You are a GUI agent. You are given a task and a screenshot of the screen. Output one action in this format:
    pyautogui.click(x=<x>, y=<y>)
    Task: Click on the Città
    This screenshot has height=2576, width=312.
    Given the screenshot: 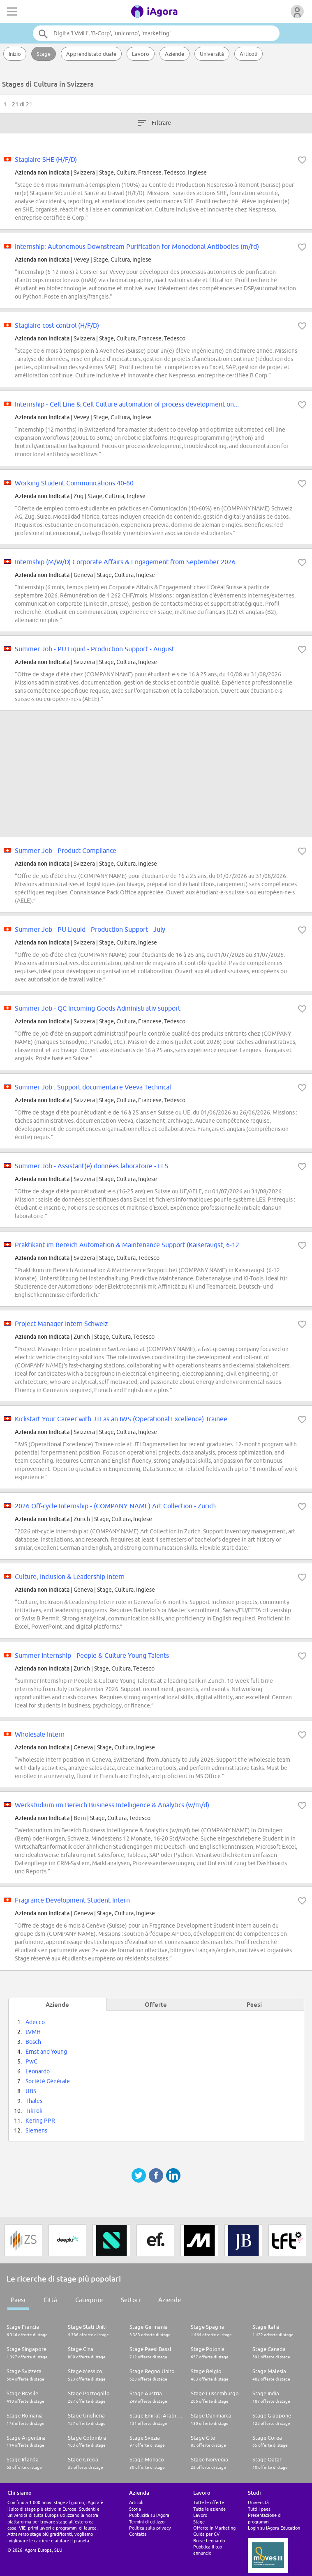 What is the action you would take?
    pyautogui.click(x=50, y=2299)
    